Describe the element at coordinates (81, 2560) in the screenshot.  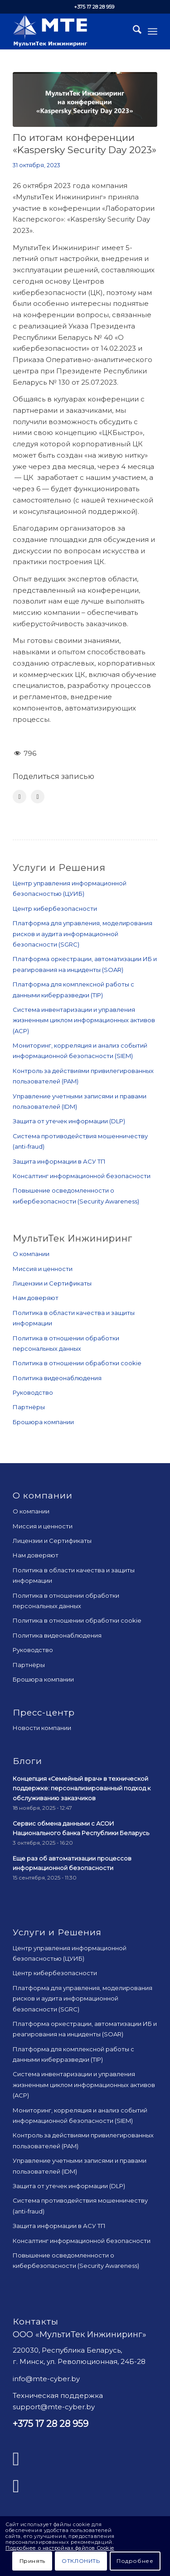
I see `Отклонить` at that location.